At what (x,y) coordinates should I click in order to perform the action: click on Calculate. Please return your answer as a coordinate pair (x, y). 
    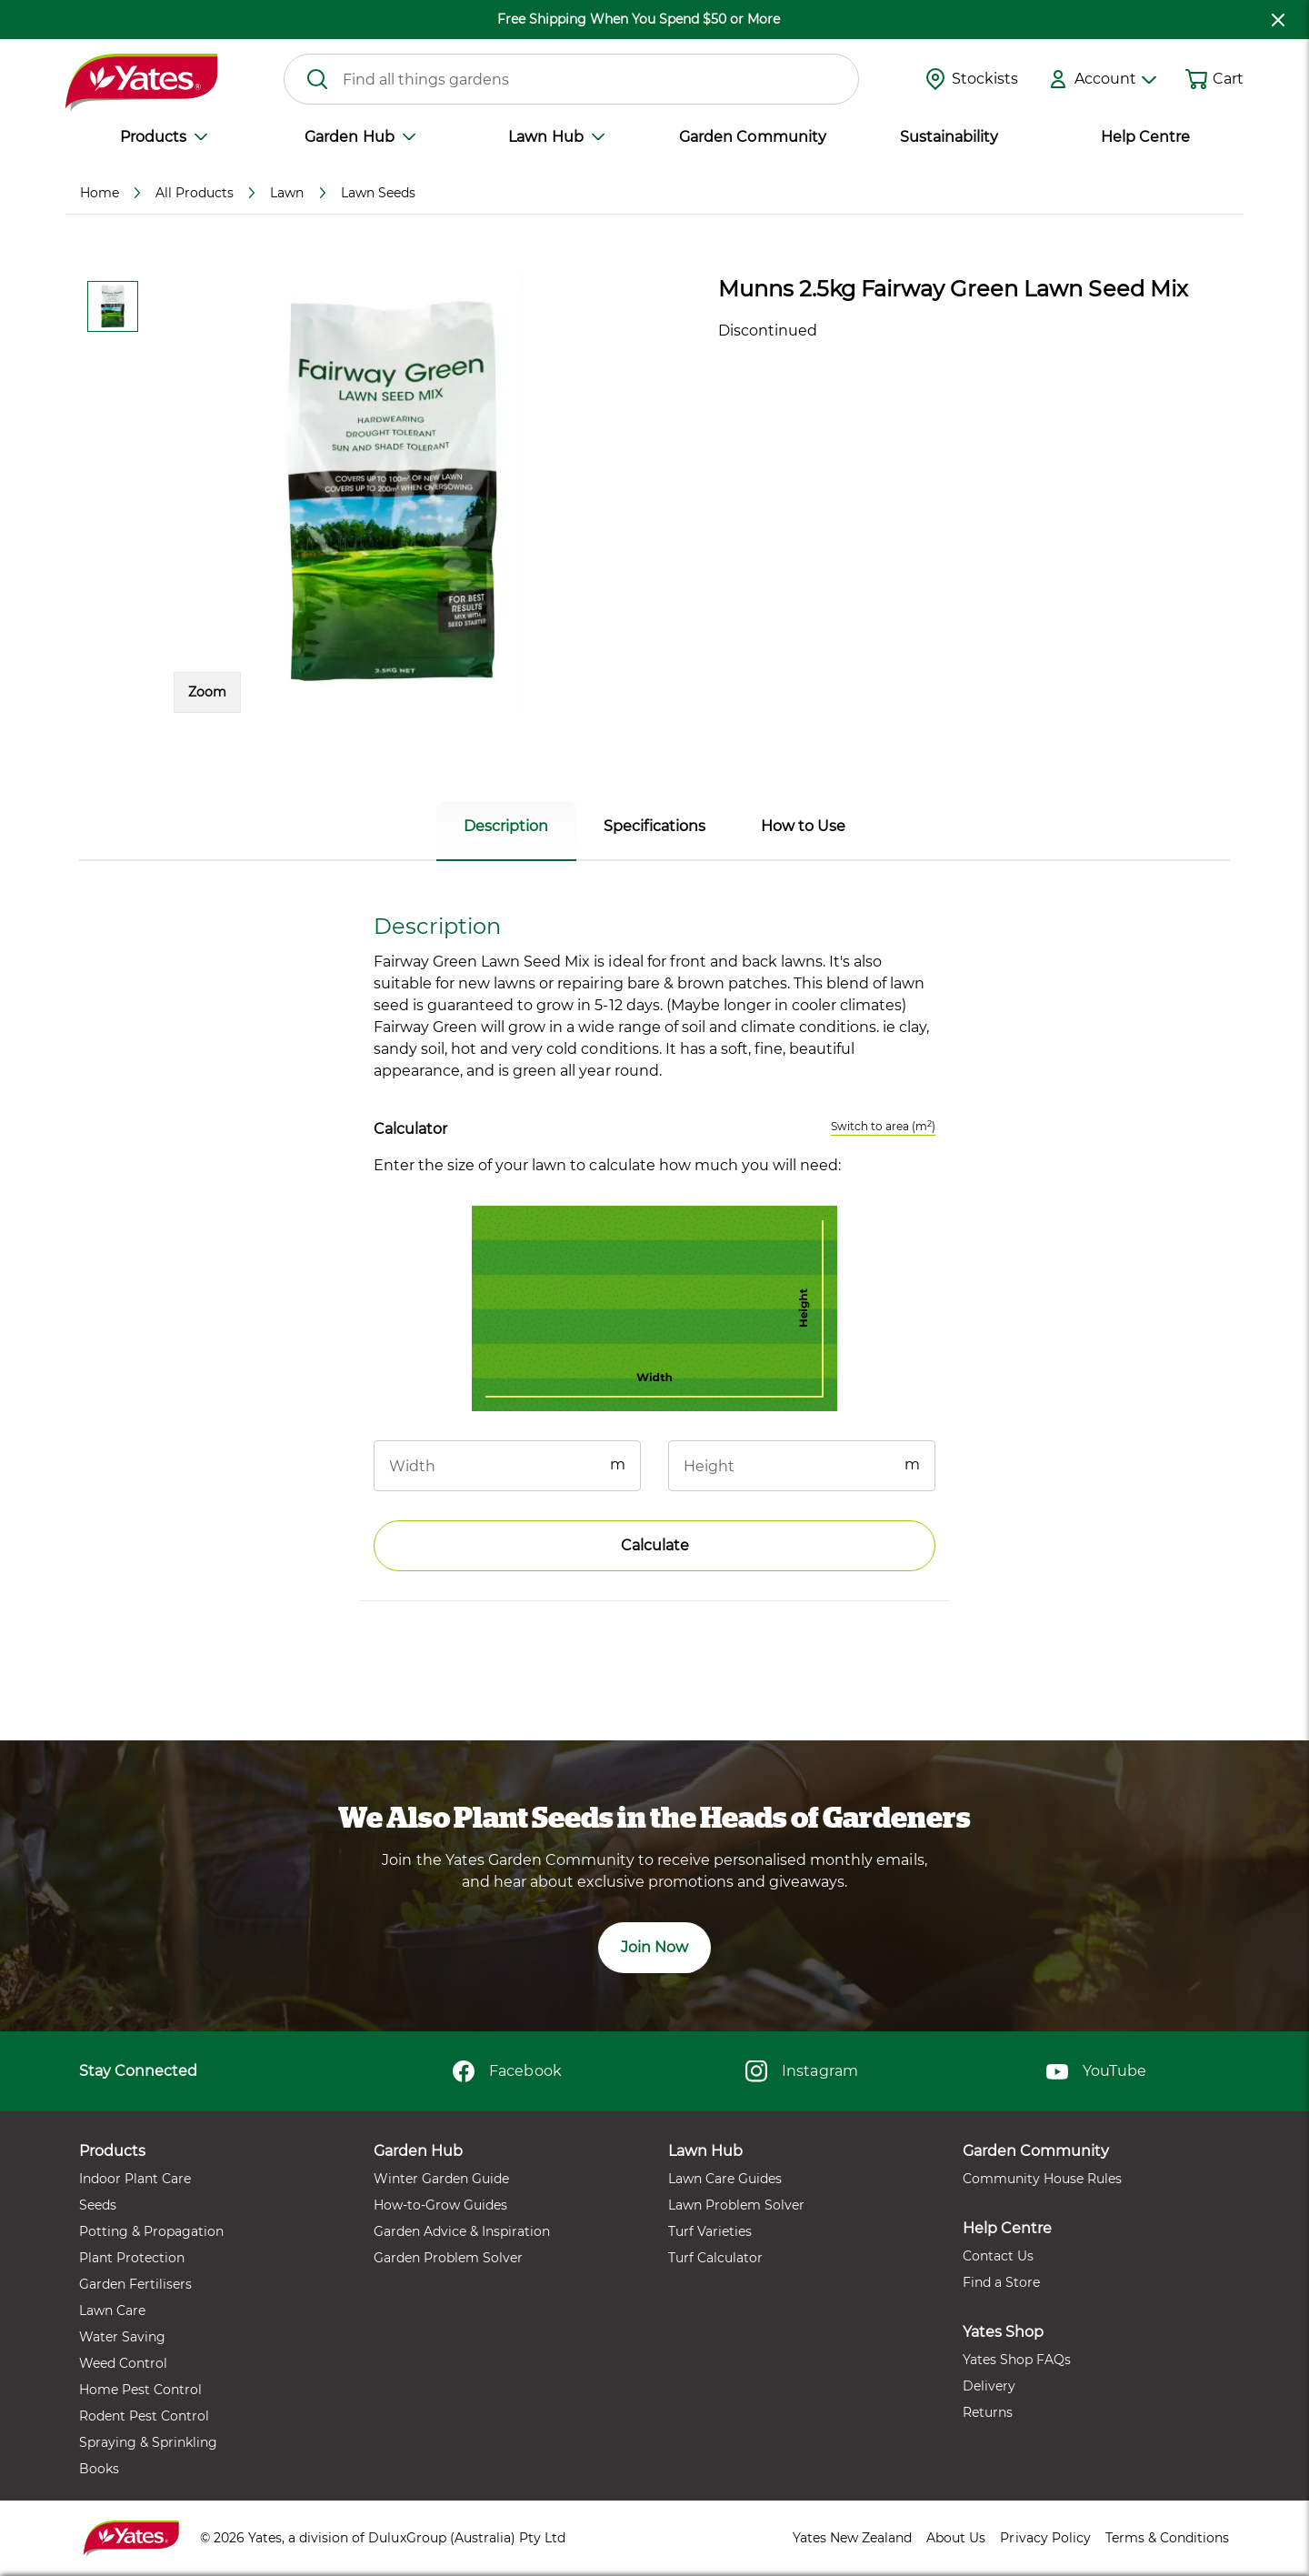
    Looking at the image, I should click on (655, 1545).